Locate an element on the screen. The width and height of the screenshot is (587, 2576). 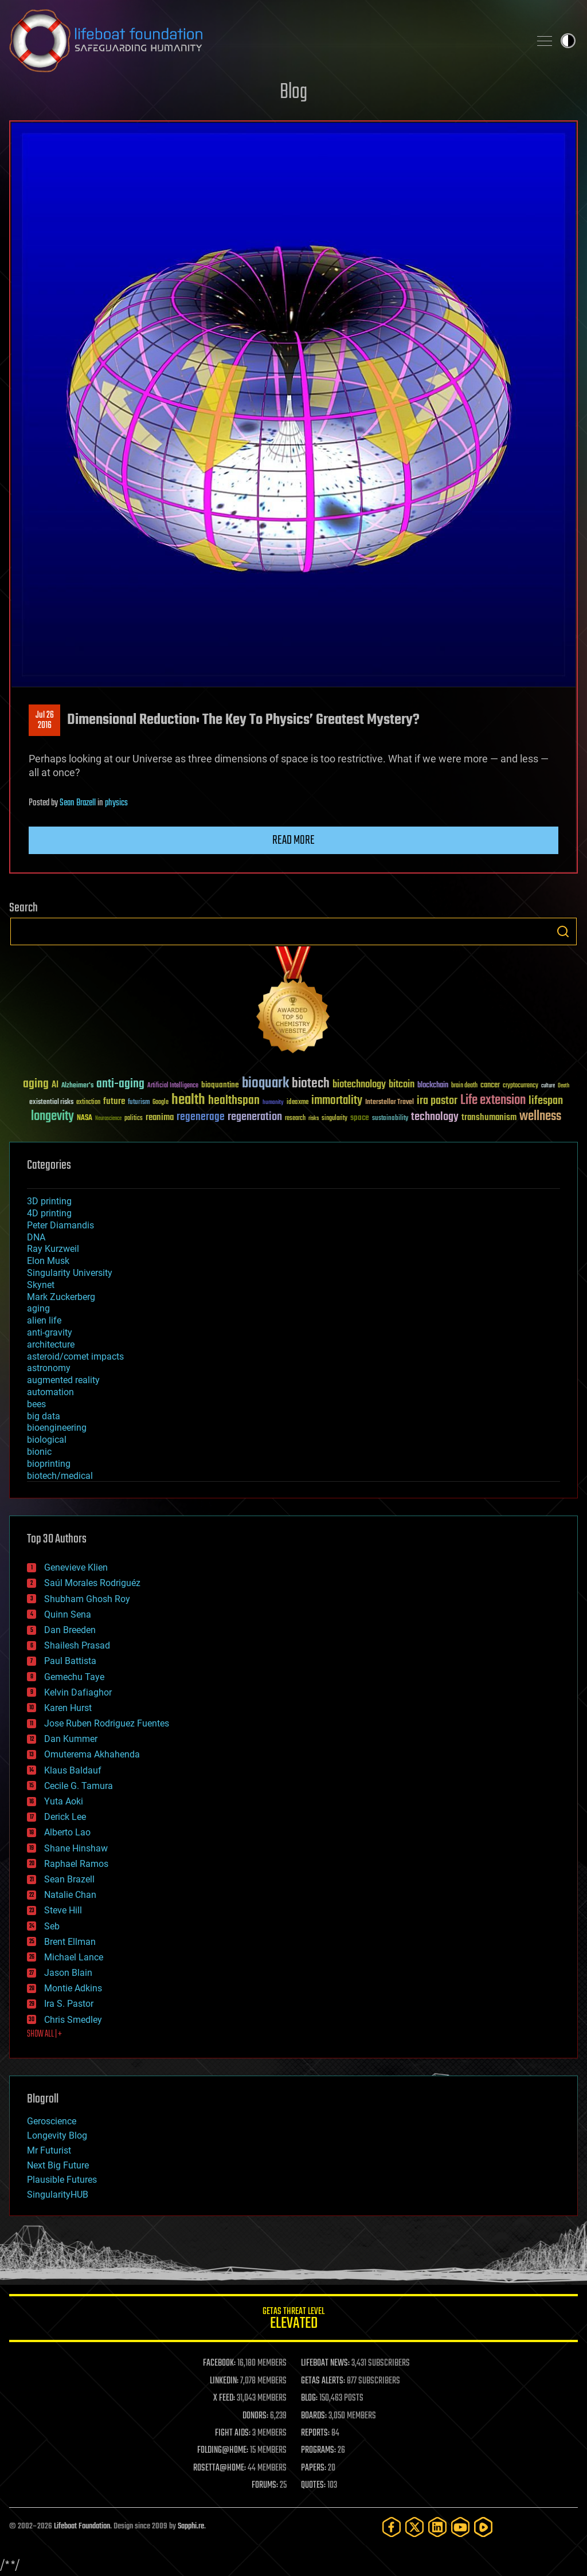
Elon Musk is located at coordinates (48, 1260).